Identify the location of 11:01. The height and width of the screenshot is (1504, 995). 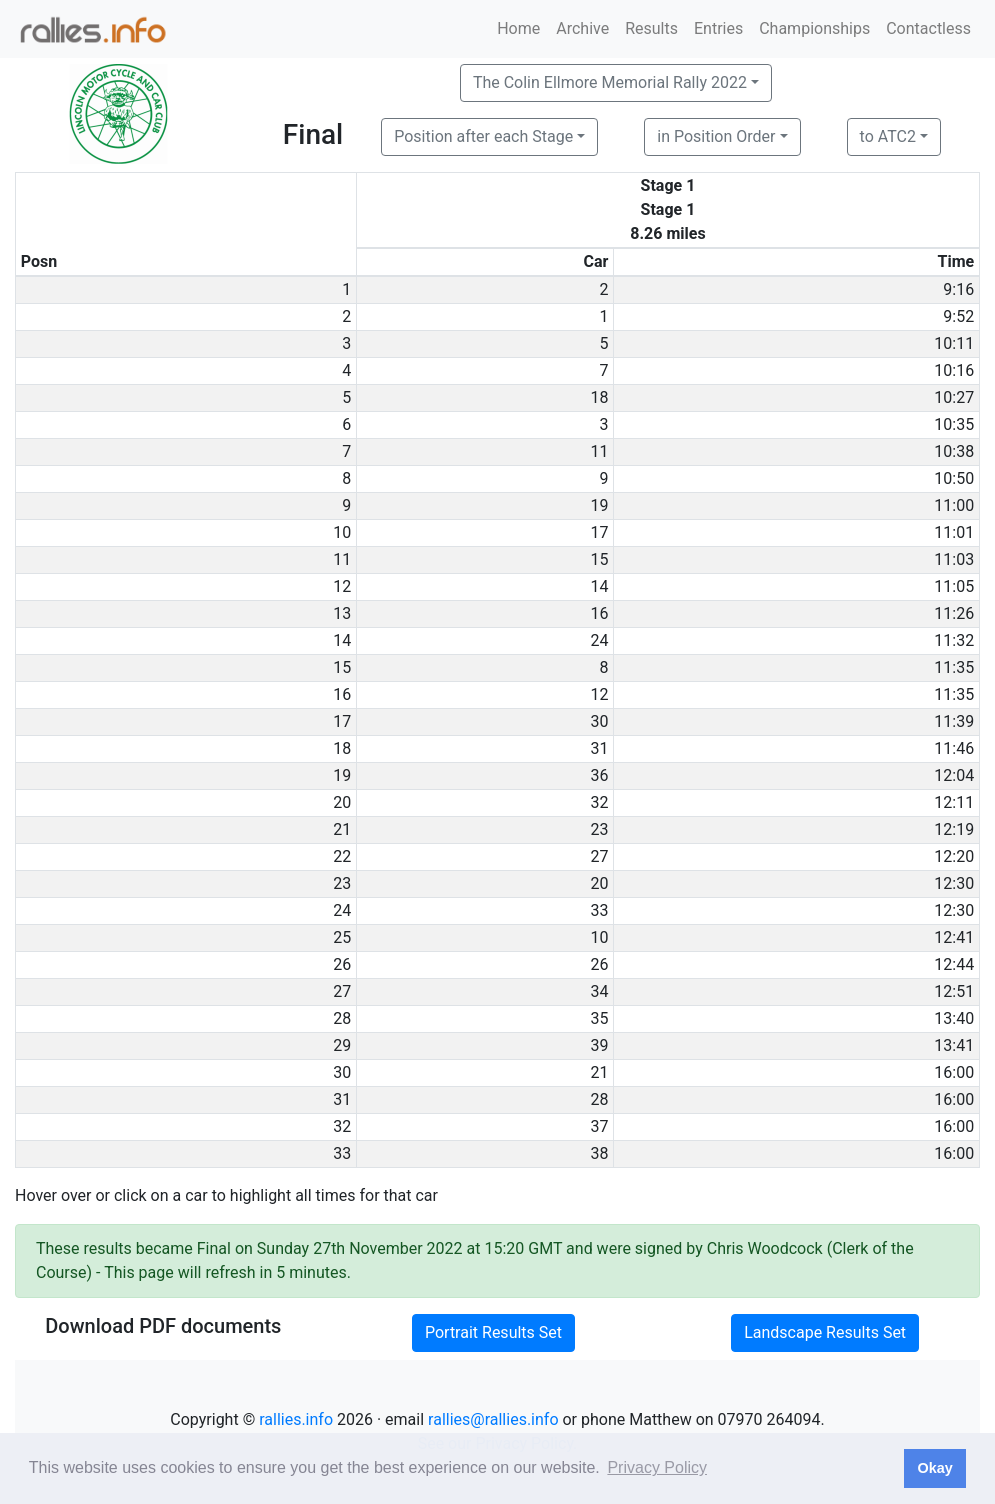
(954, 532).